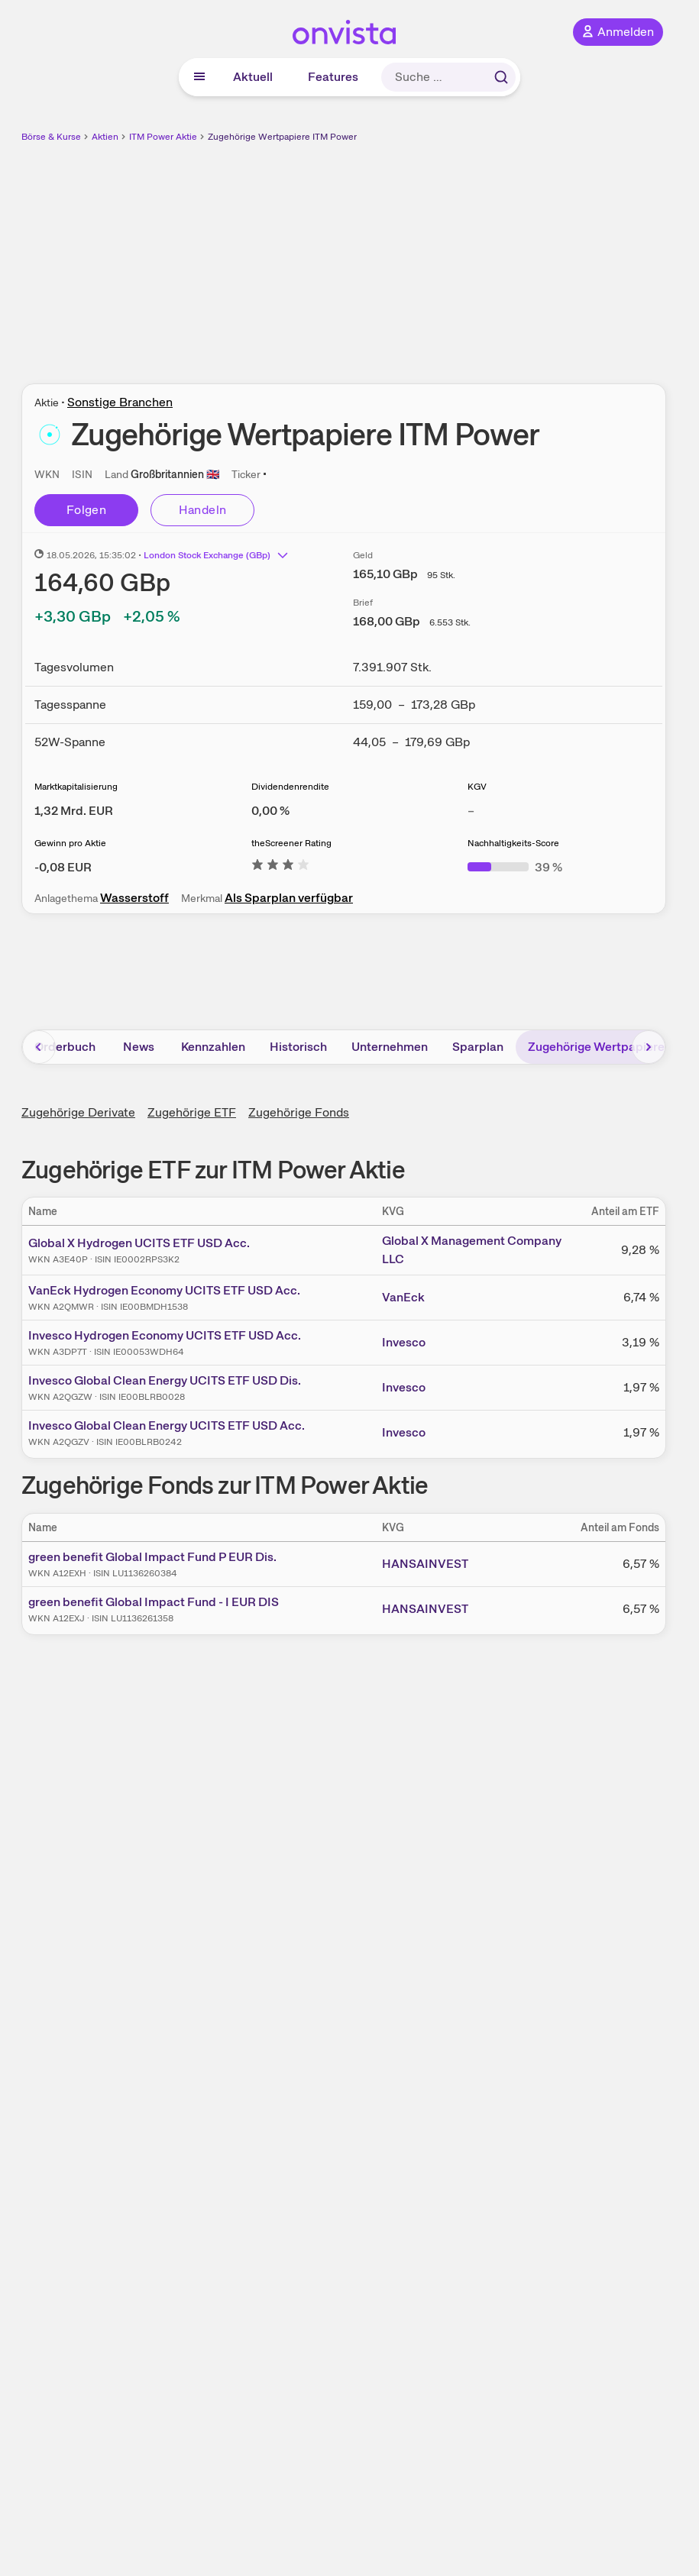 The height and width of the screenshot is (2576, 699). Describe the element at coordinates (139, 1243) in the screenshot. I see `Global X Hydrogen UCITS ETF USD Acc.` at that location.